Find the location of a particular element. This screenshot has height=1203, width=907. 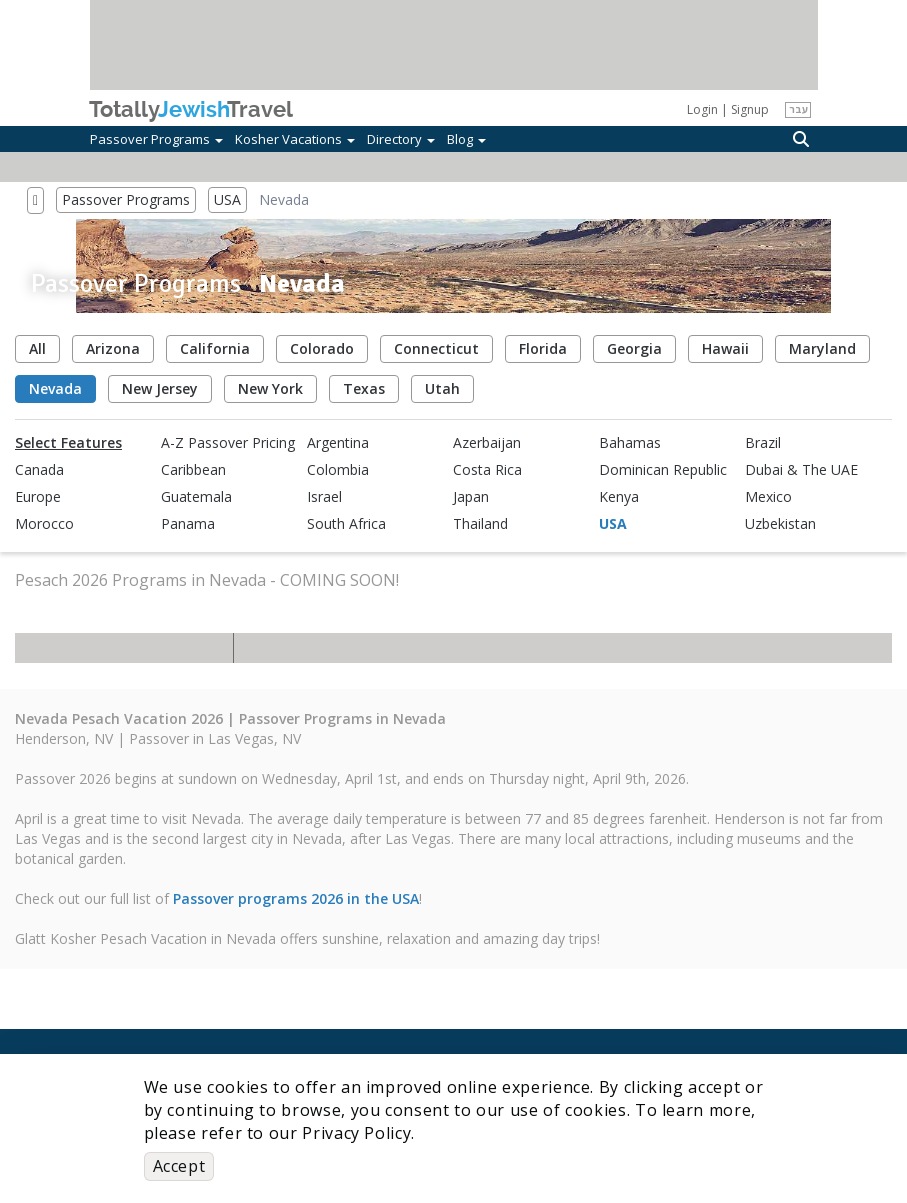

Azerbaijan is located at coordinates (487, 443).